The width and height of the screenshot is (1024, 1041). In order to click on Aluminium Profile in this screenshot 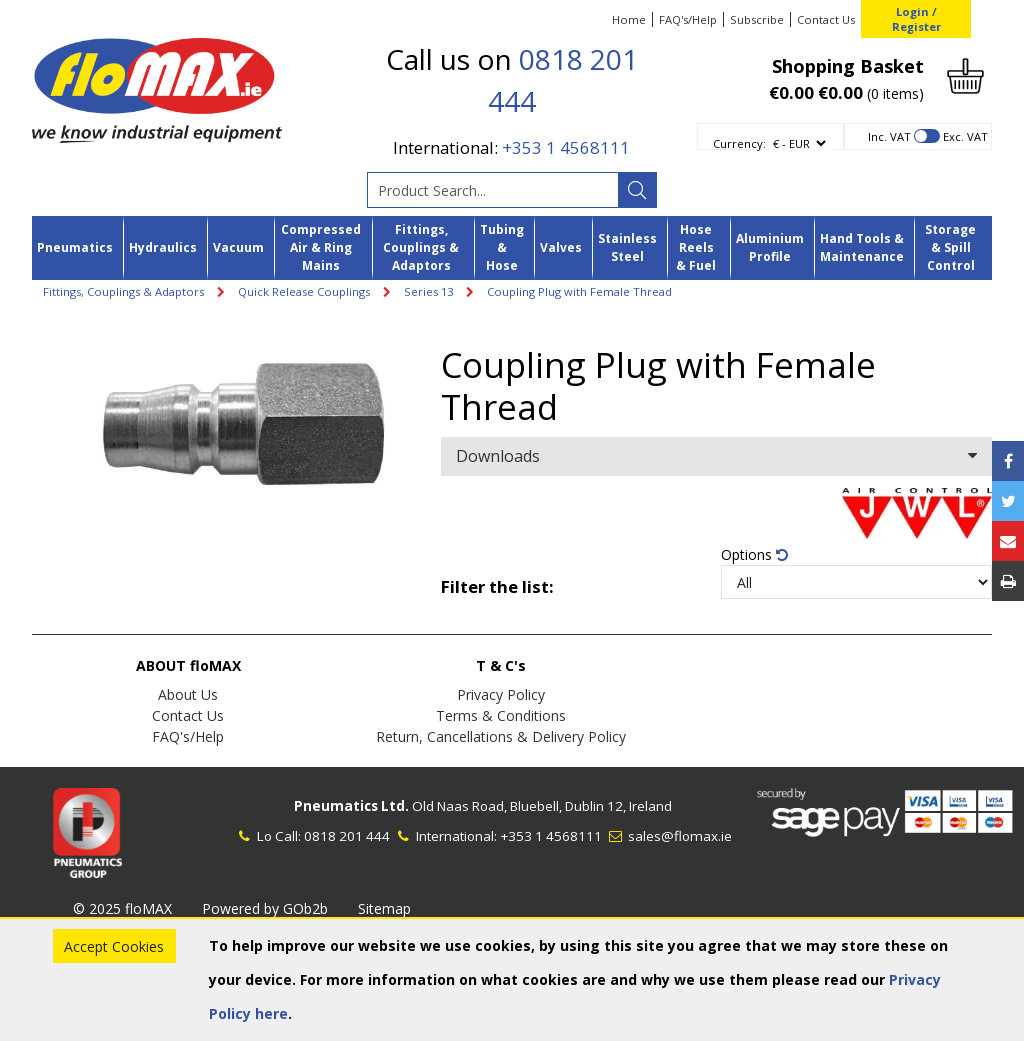, I will do `click(770, 247)`.